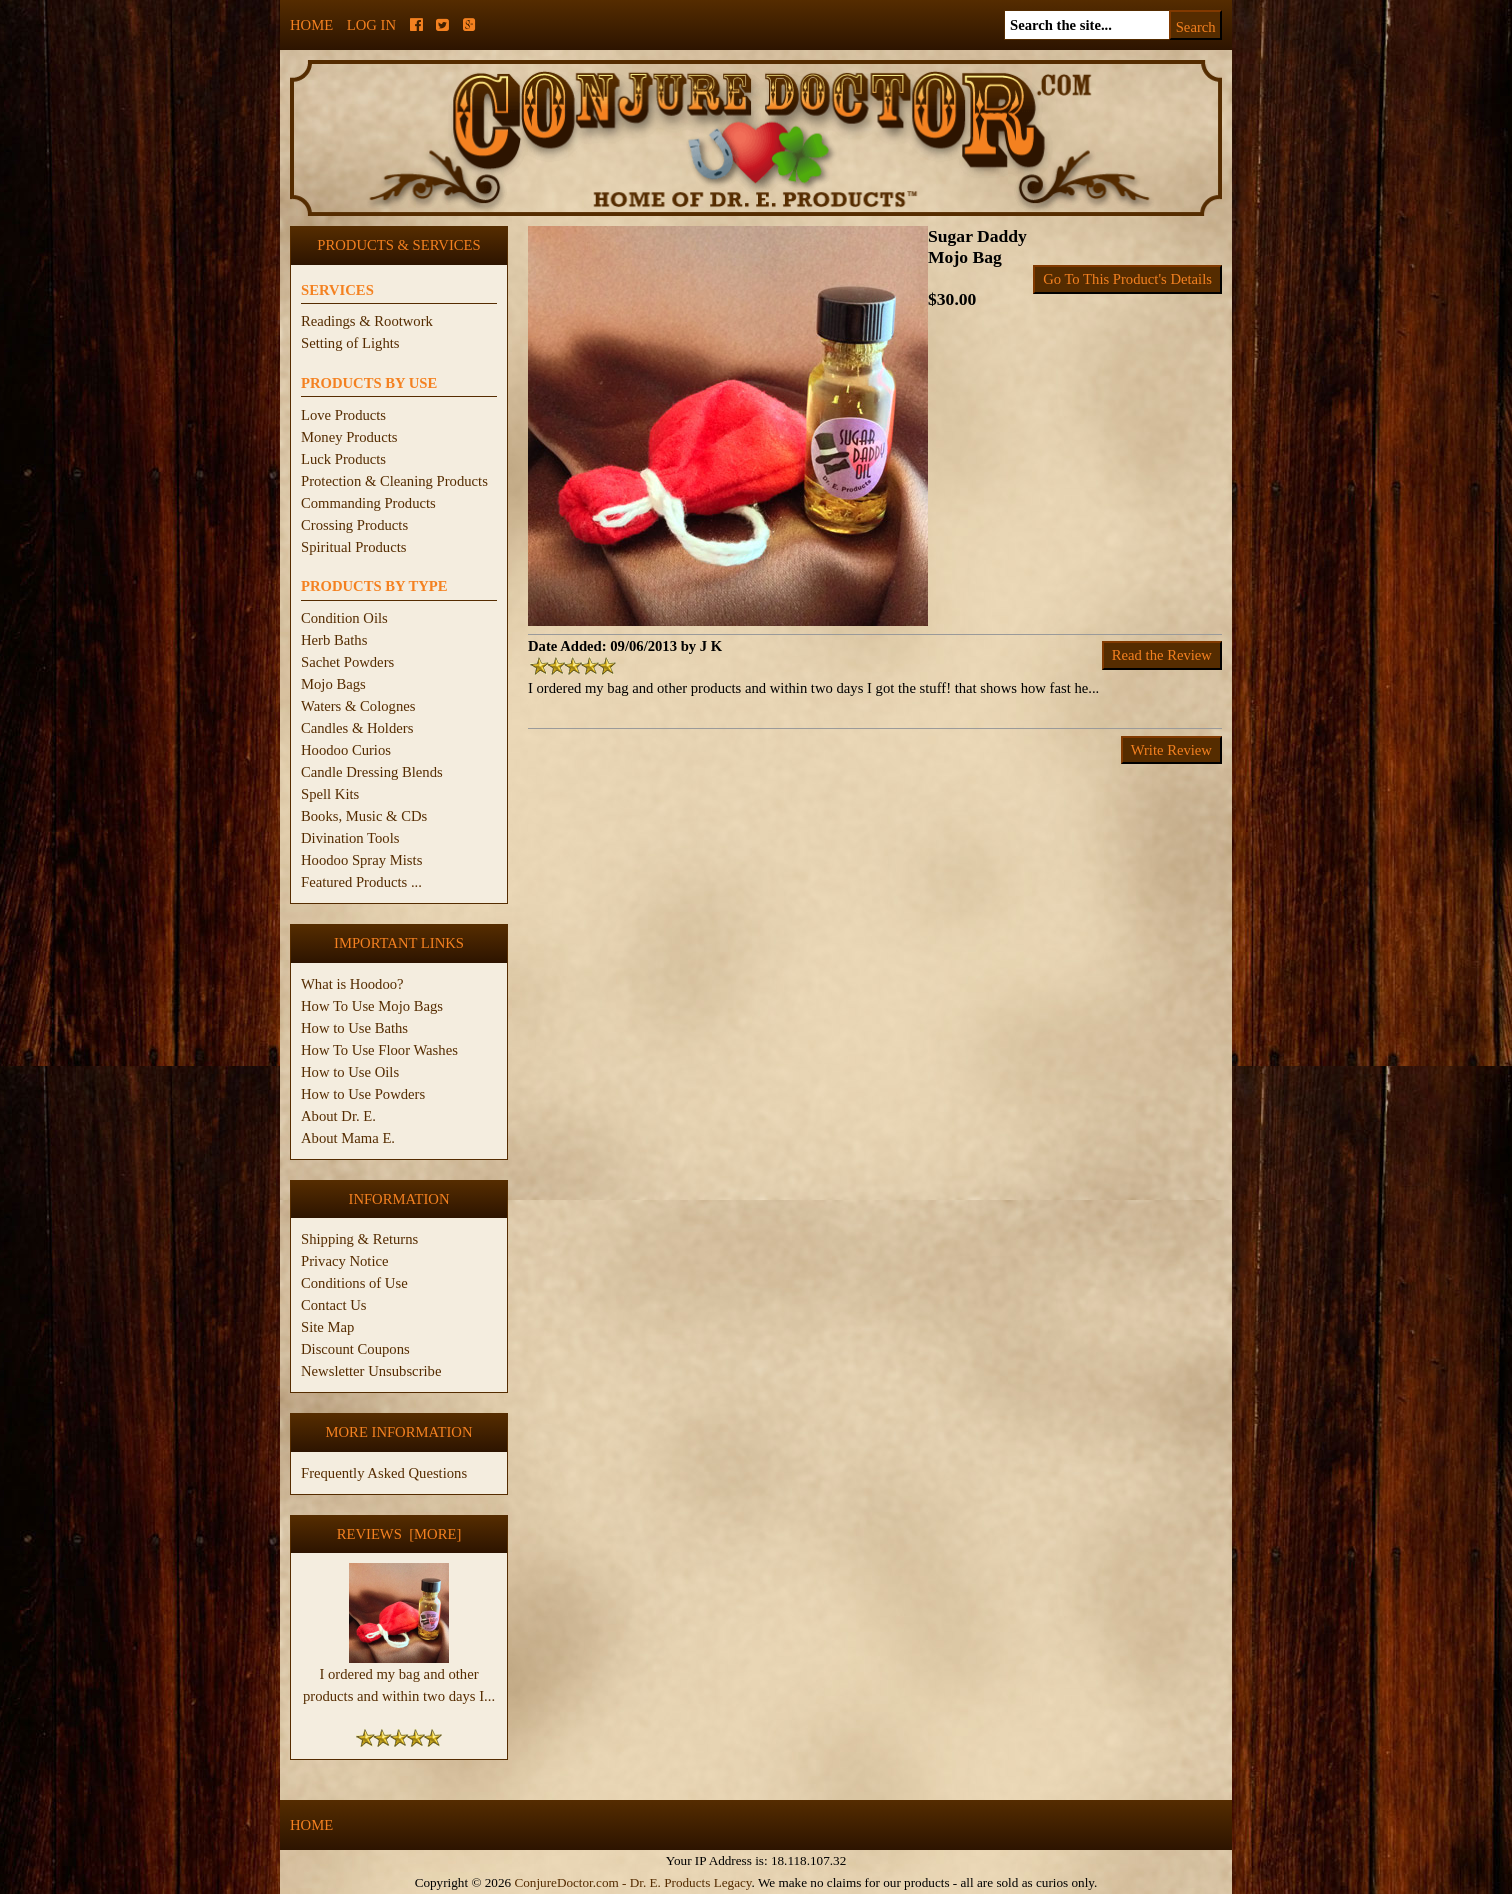 This screenshot has height=1894, width=1512. I want to click on About Dr. E., so click(338, 1116).